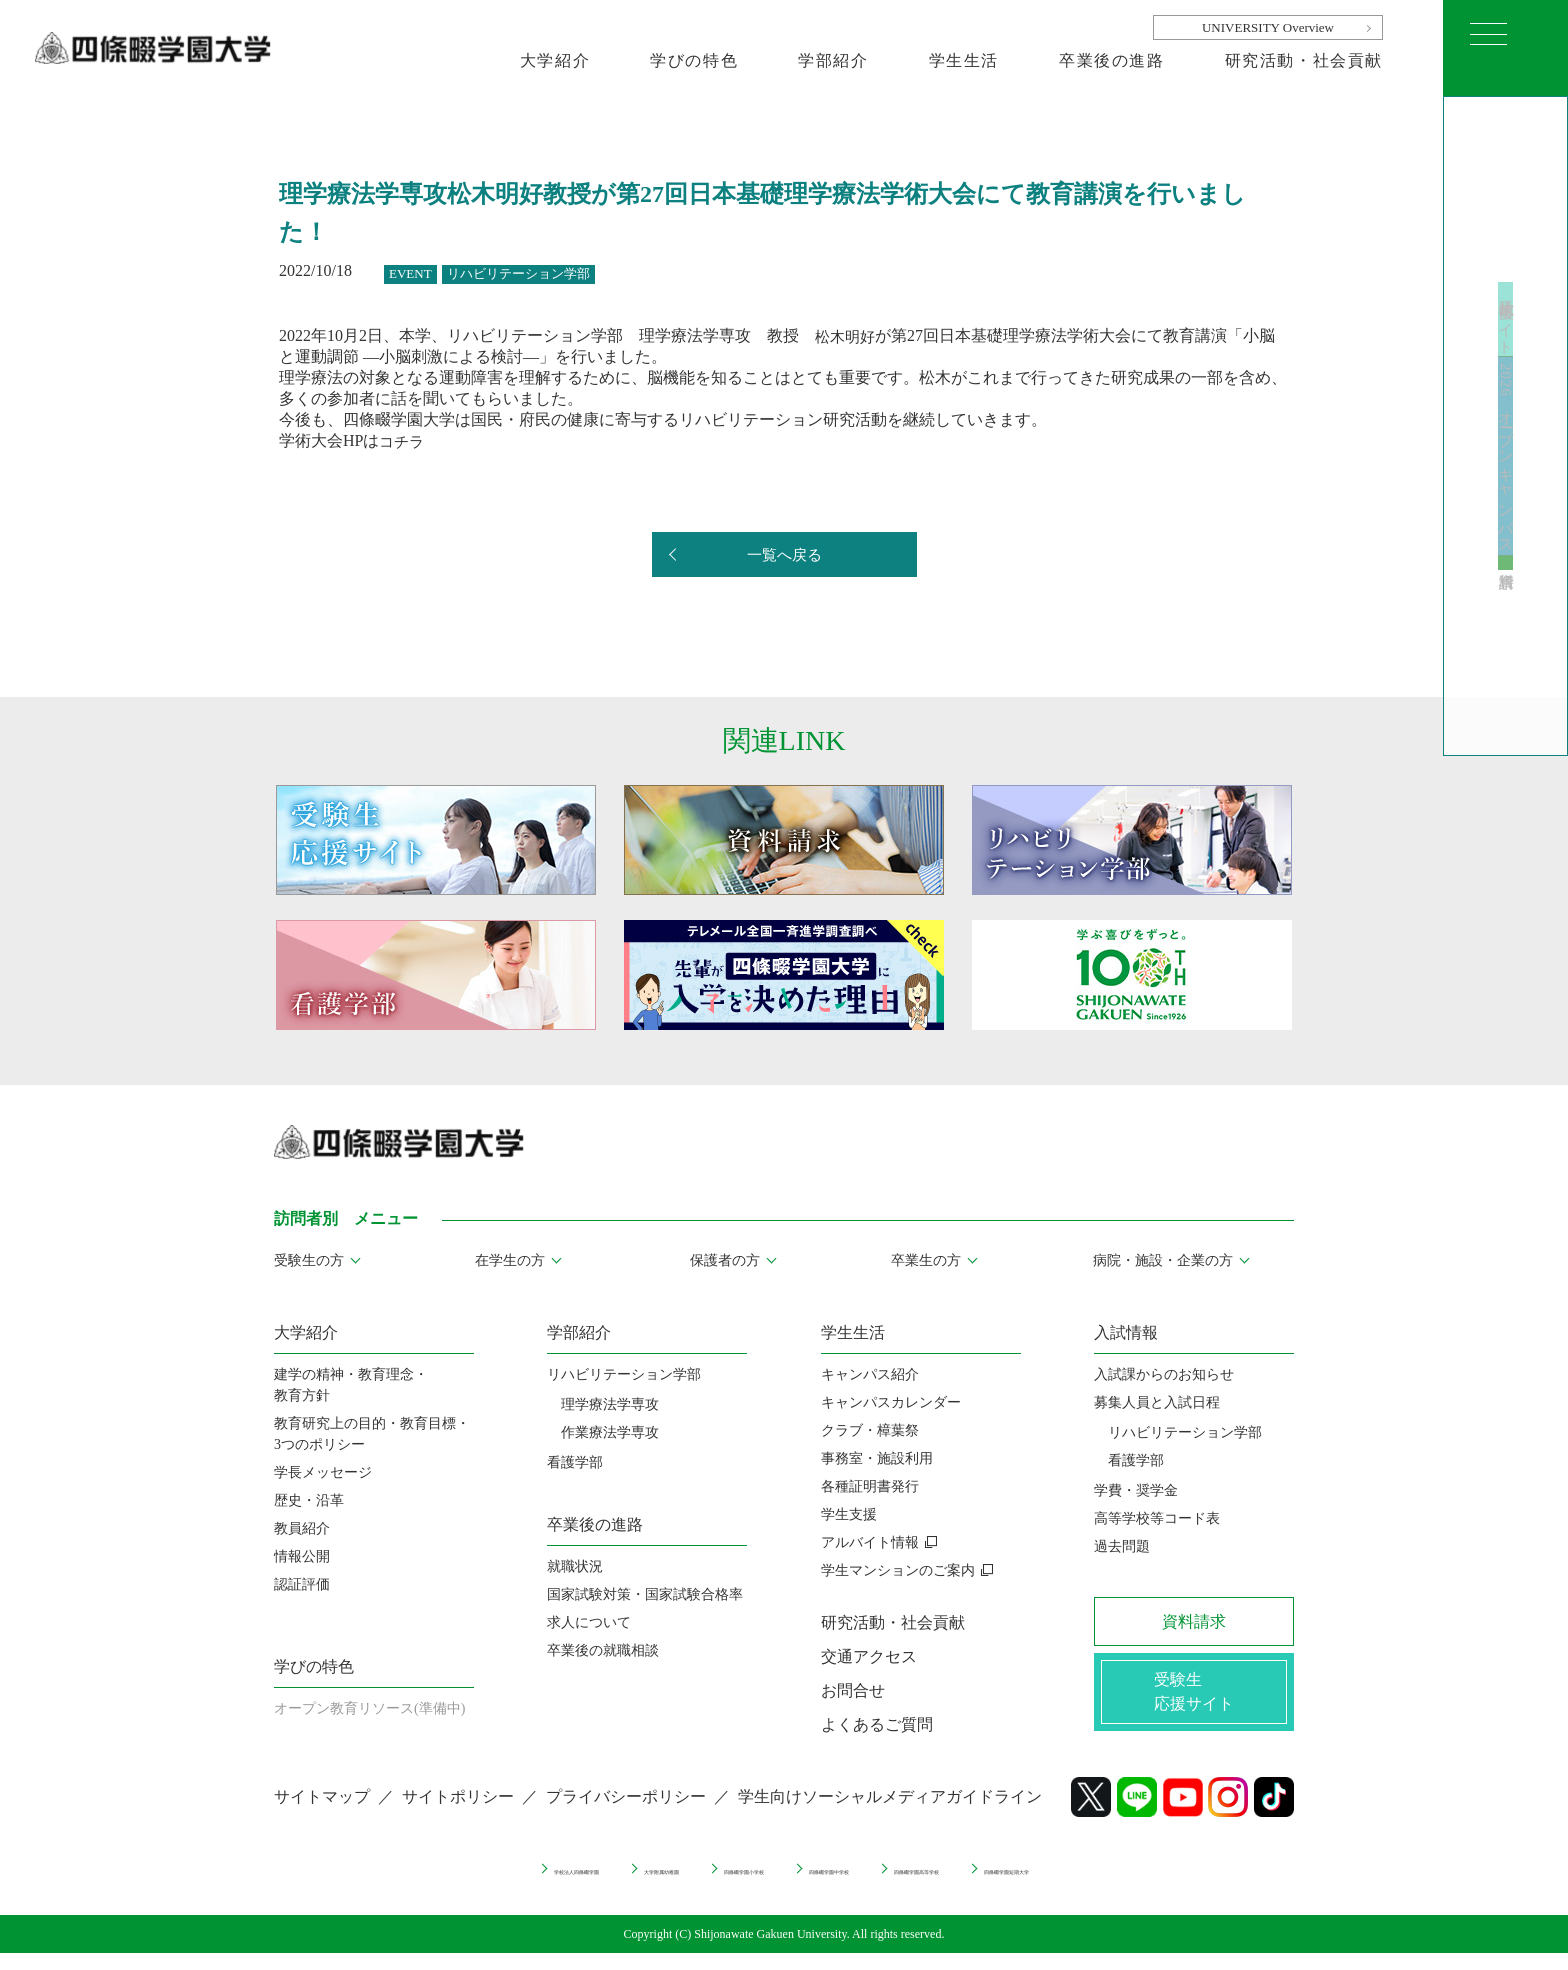  Describe the element at coordinates (589, 1622) in the screenshot. I see `求人について` at that location.